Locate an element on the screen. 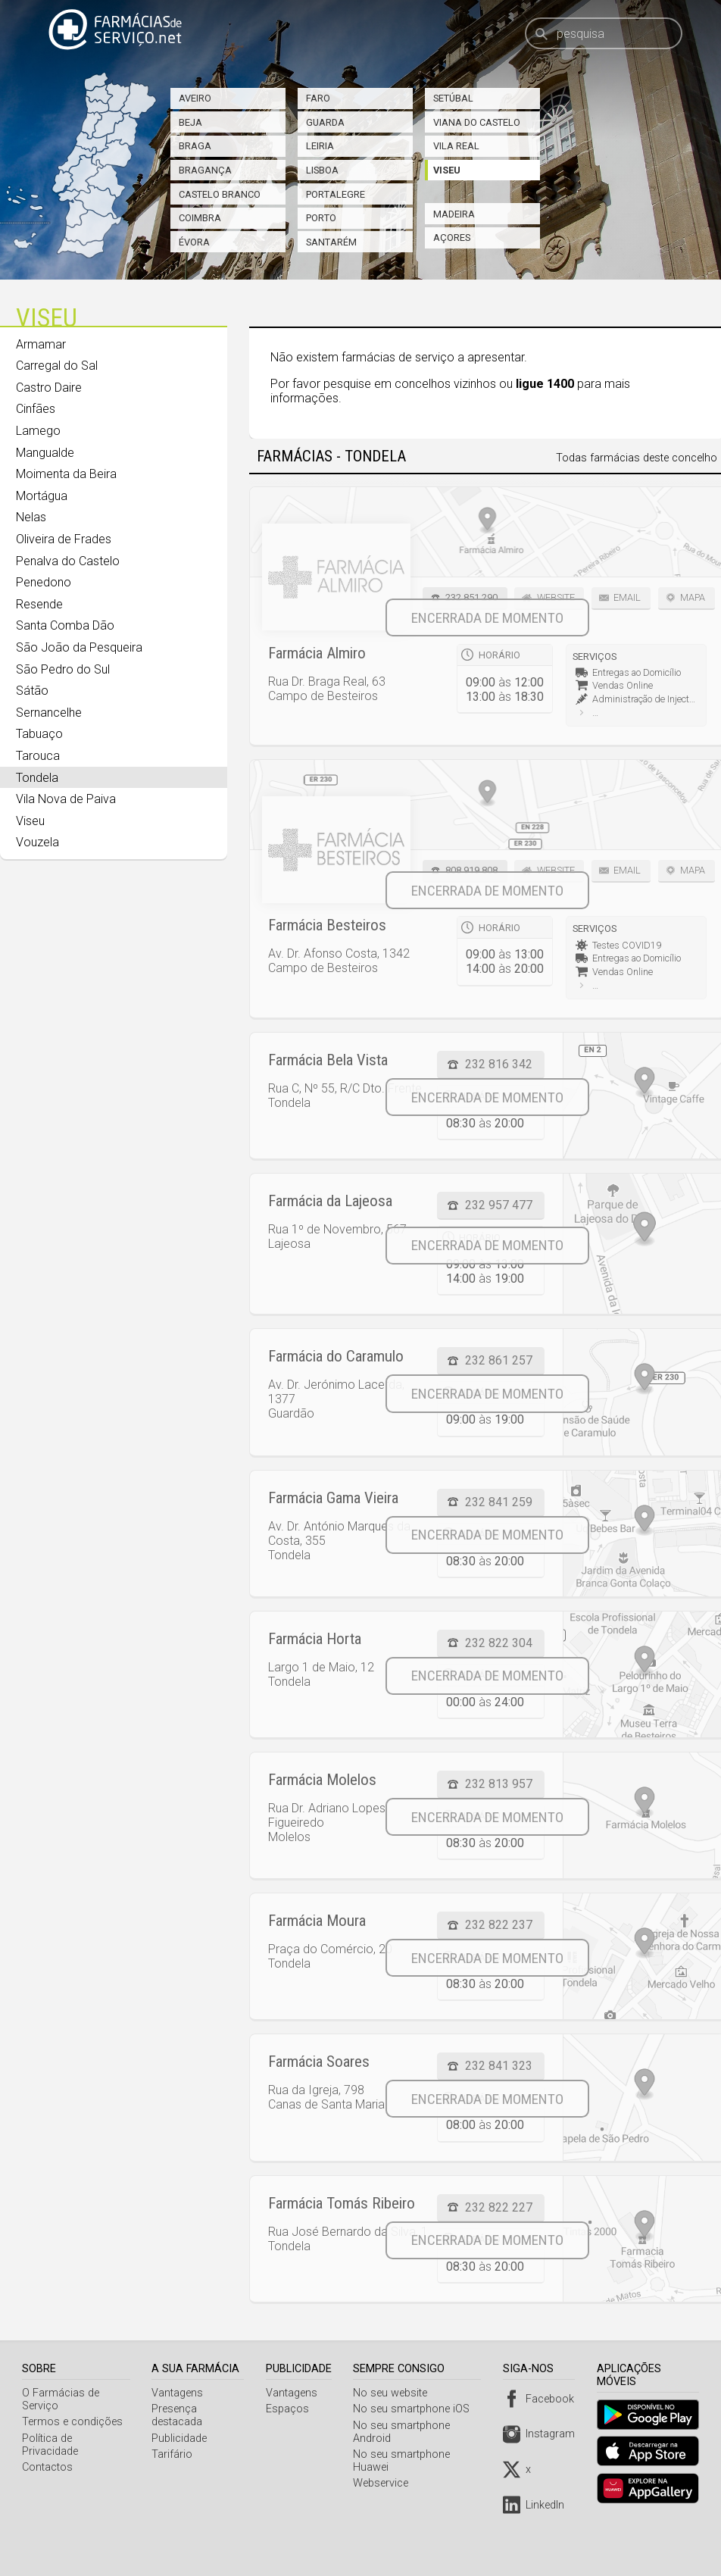 This screenshot has width=721, height=2576. Farmácia Molelos is located at coordinates (322, 1780).